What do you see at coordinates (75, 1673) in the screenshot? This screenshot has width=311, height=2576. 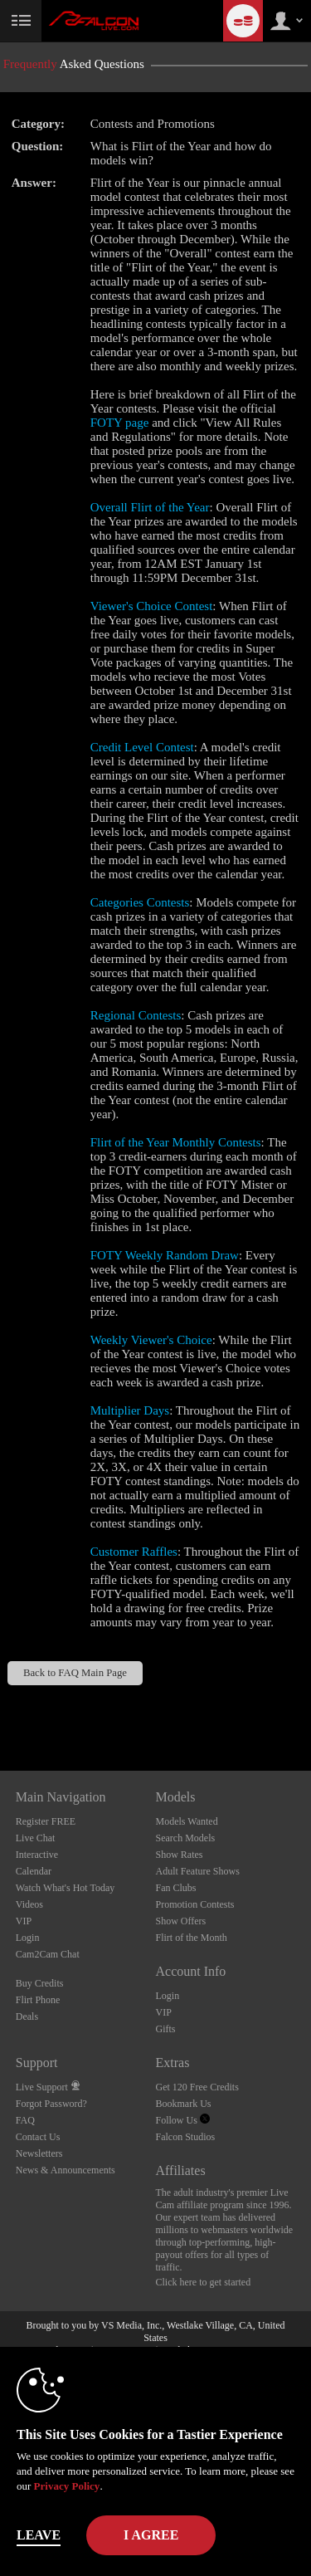 I see `Back to FAQ Main Page` at bounding box center [75, 1673].